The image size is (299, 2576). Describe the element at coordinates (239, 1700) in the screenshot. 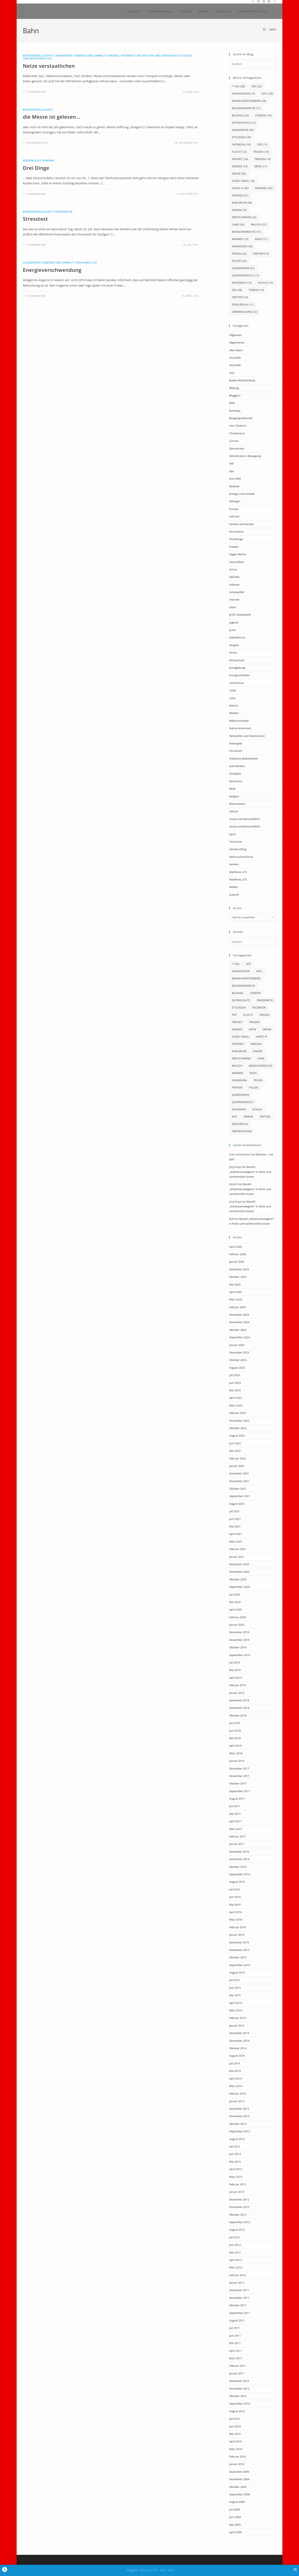

I see `Dezember 2018` at that location.